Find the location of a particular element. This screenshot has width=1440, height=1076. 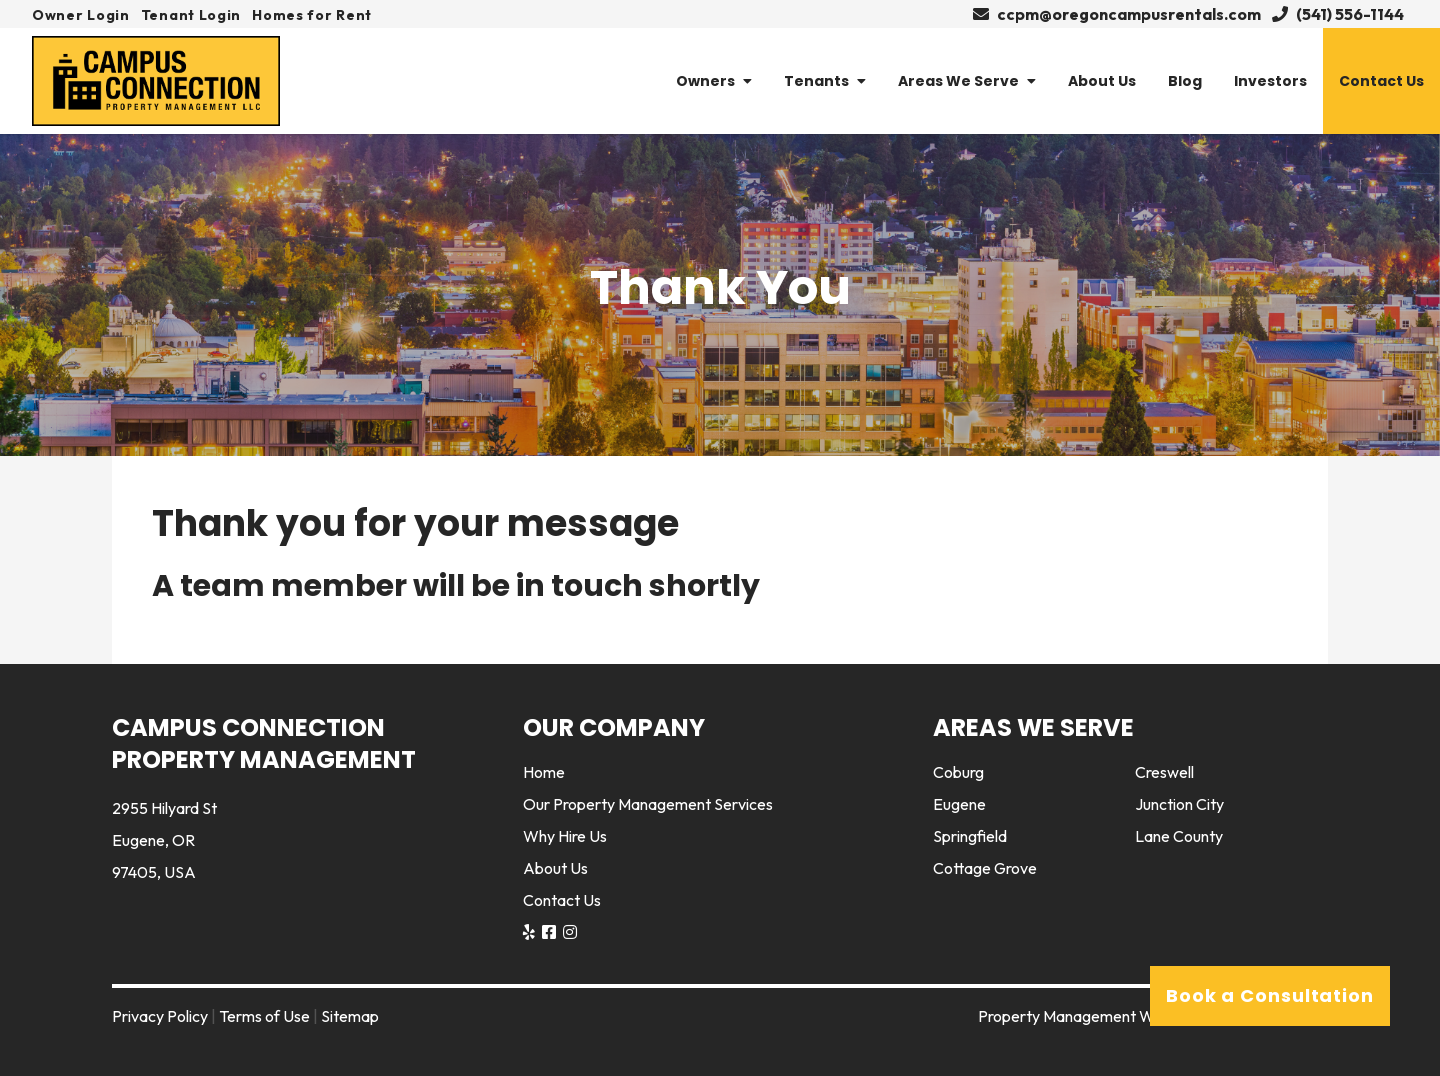

Why Hire Us is located at coordinates (565, 836).